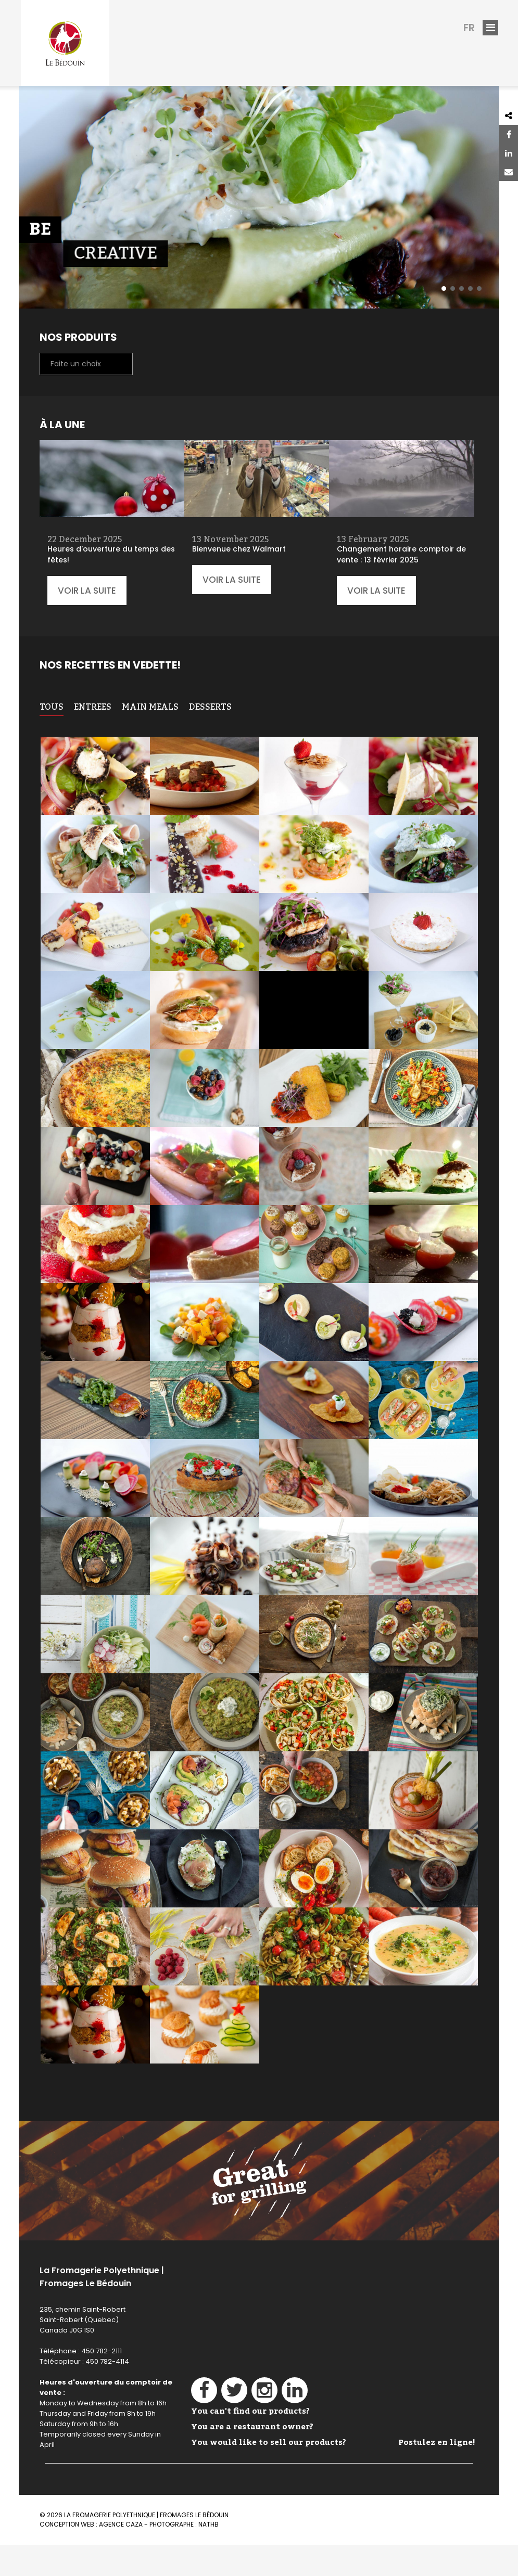  I want to click on You would like to sell our products?, so click(268, 2442).